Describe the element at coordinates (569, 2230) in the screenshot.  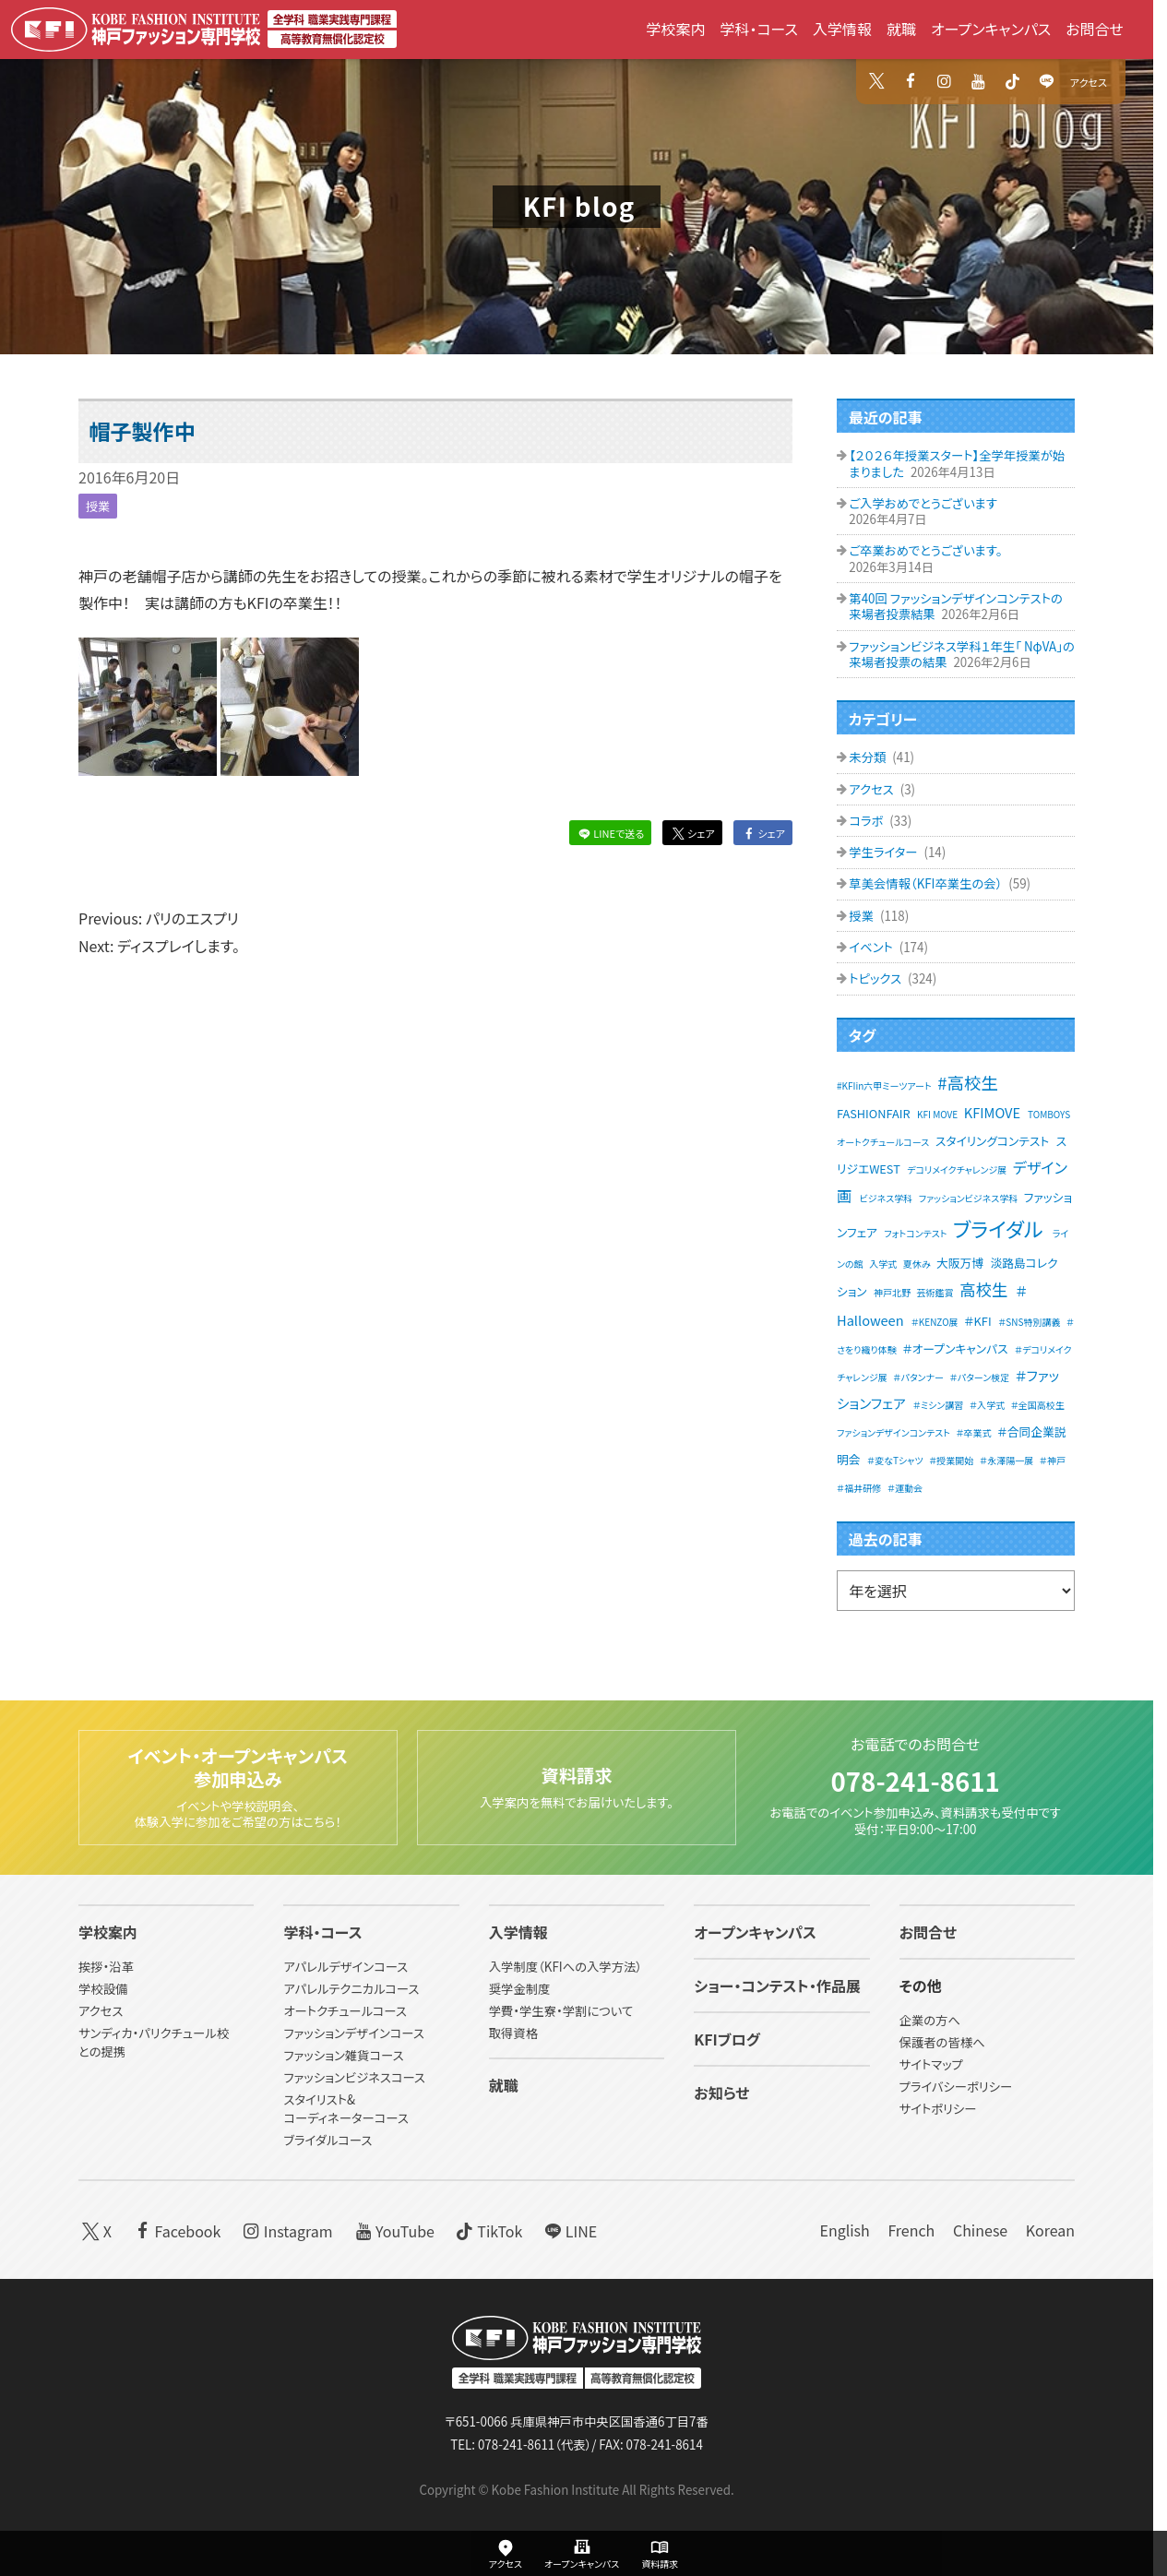
I see `LINE` at that location.